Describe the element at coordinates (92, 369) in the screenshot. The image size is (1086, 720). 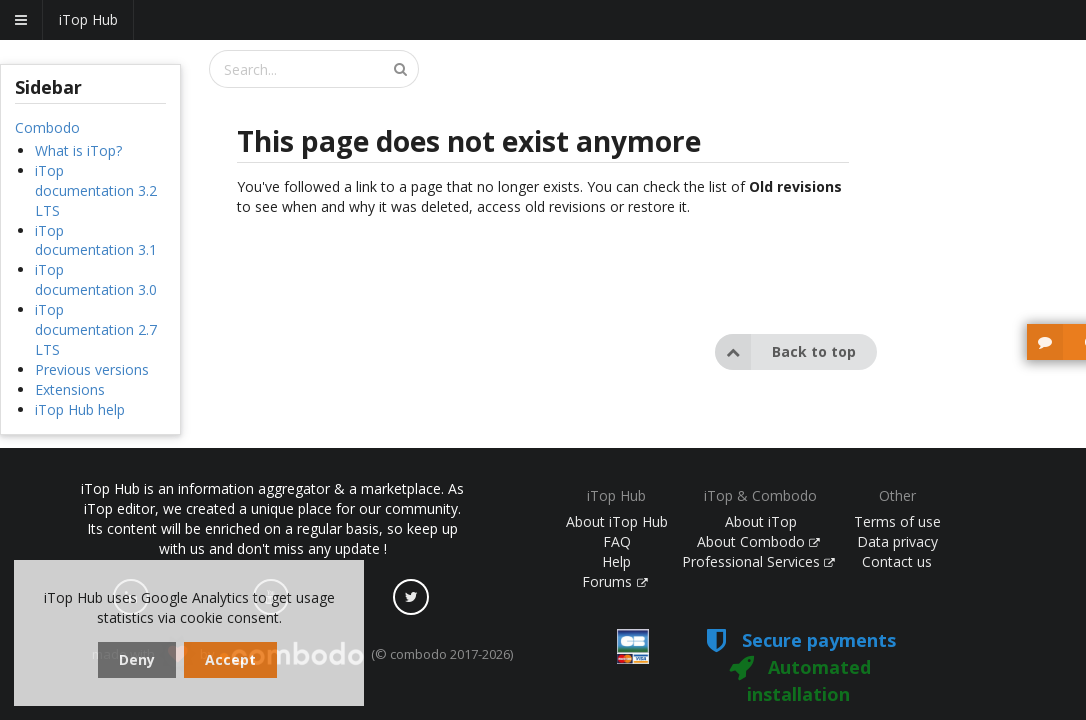
I see `Previous versions` at that location.